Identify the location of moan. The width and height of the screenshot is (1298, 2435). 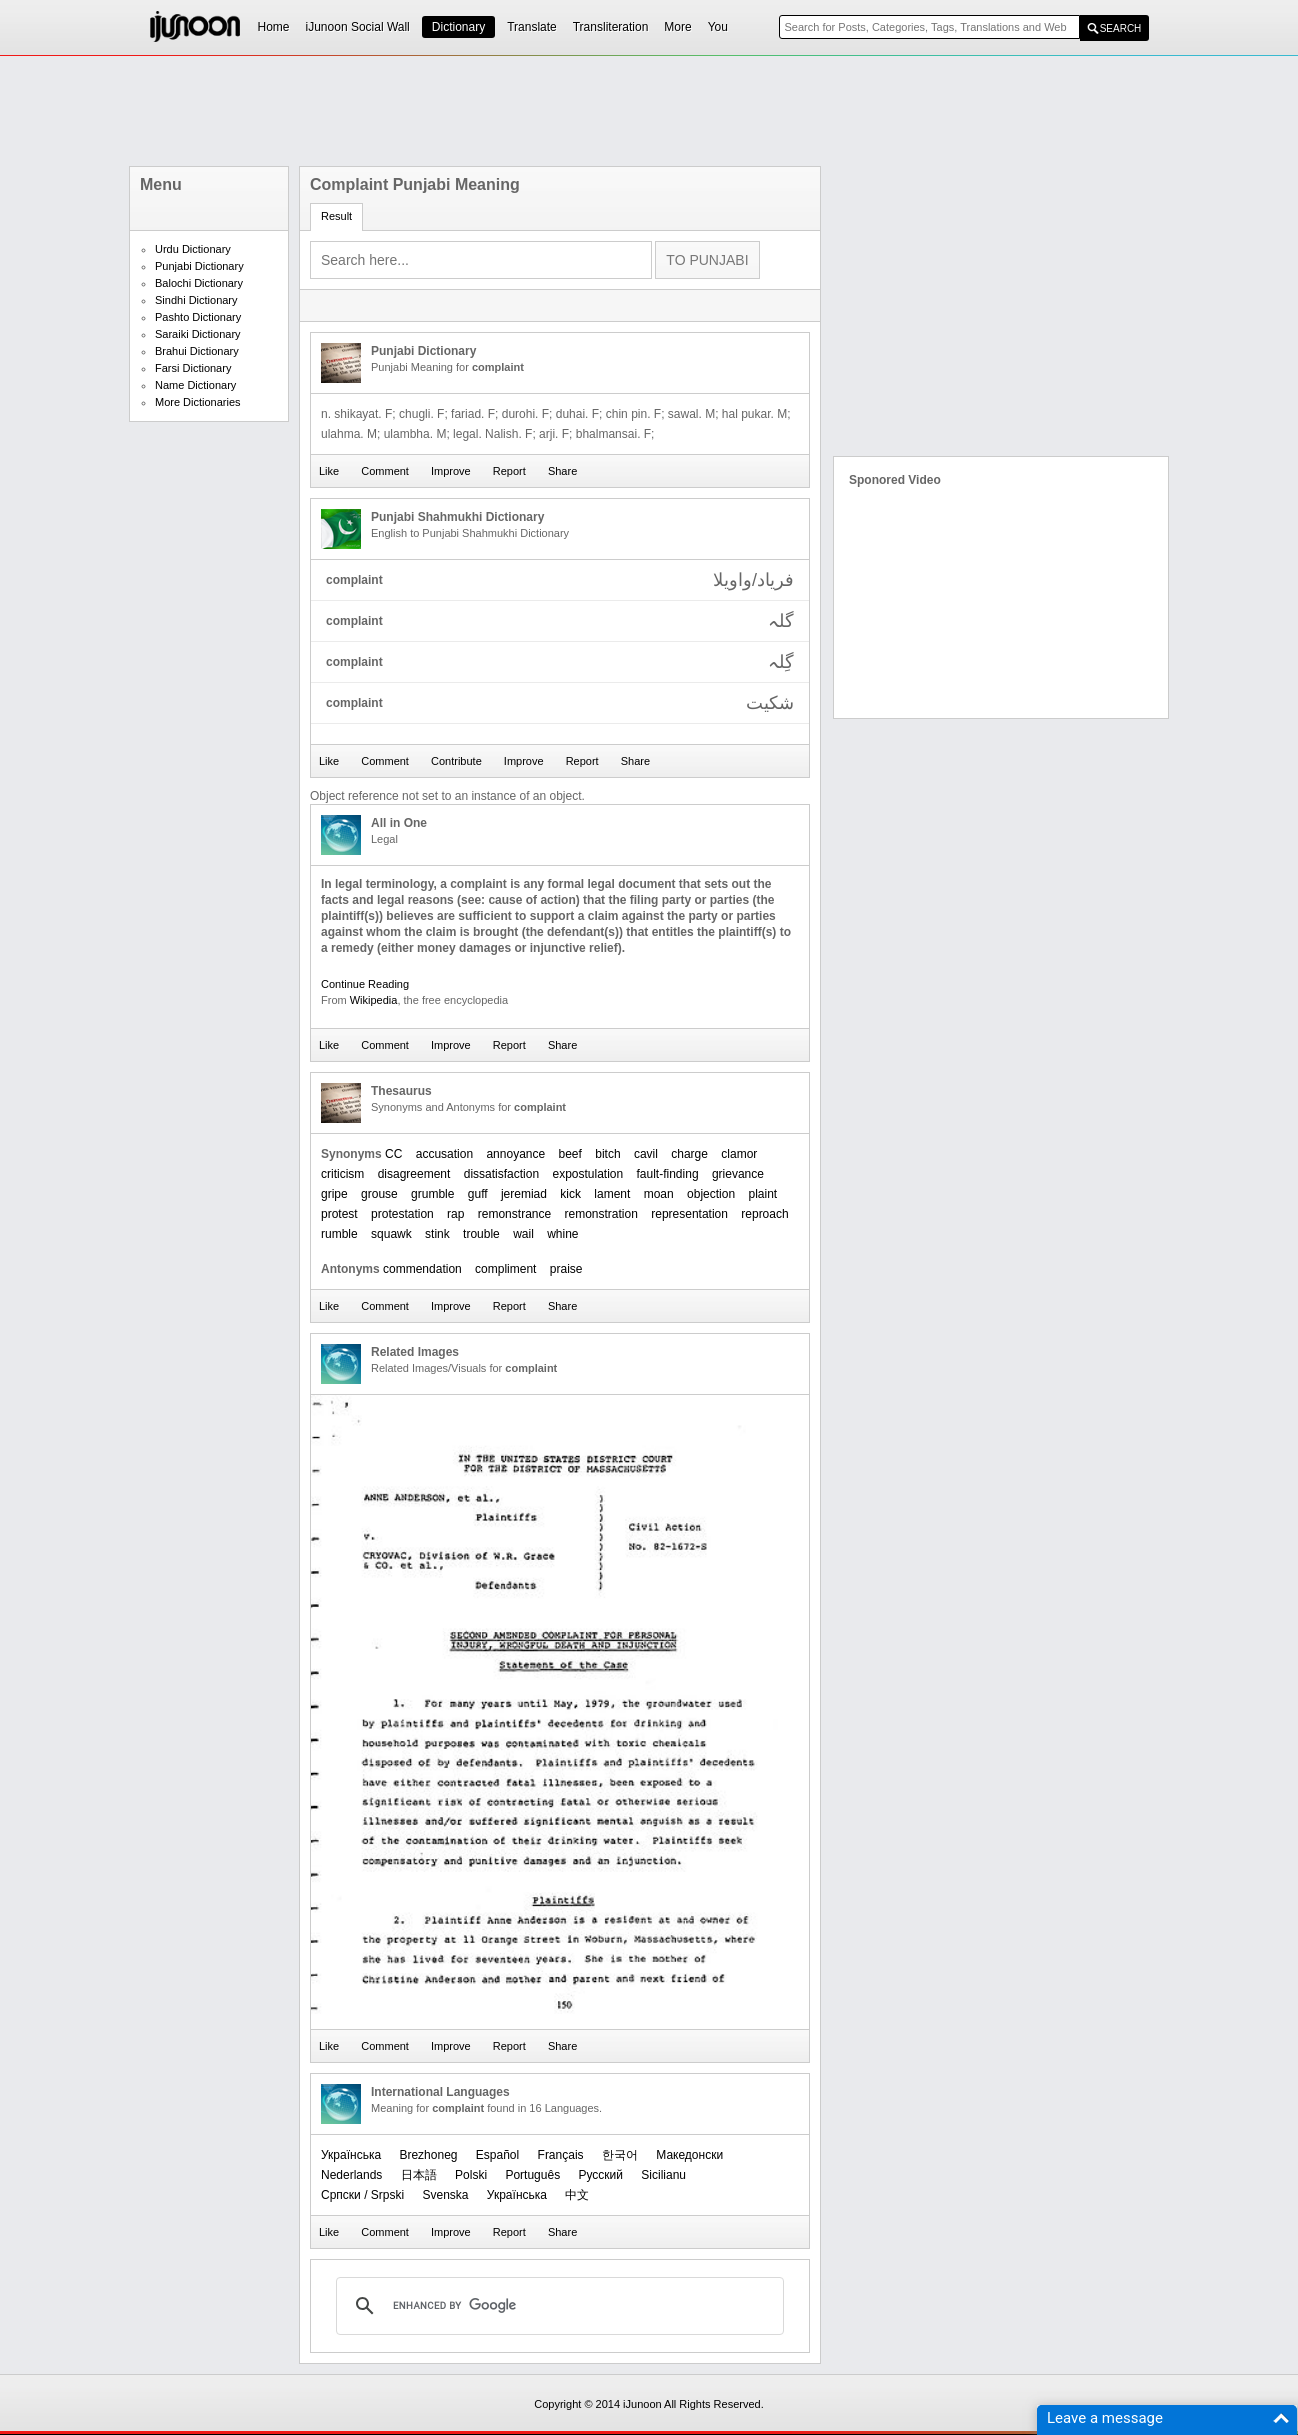
(659, 1194).